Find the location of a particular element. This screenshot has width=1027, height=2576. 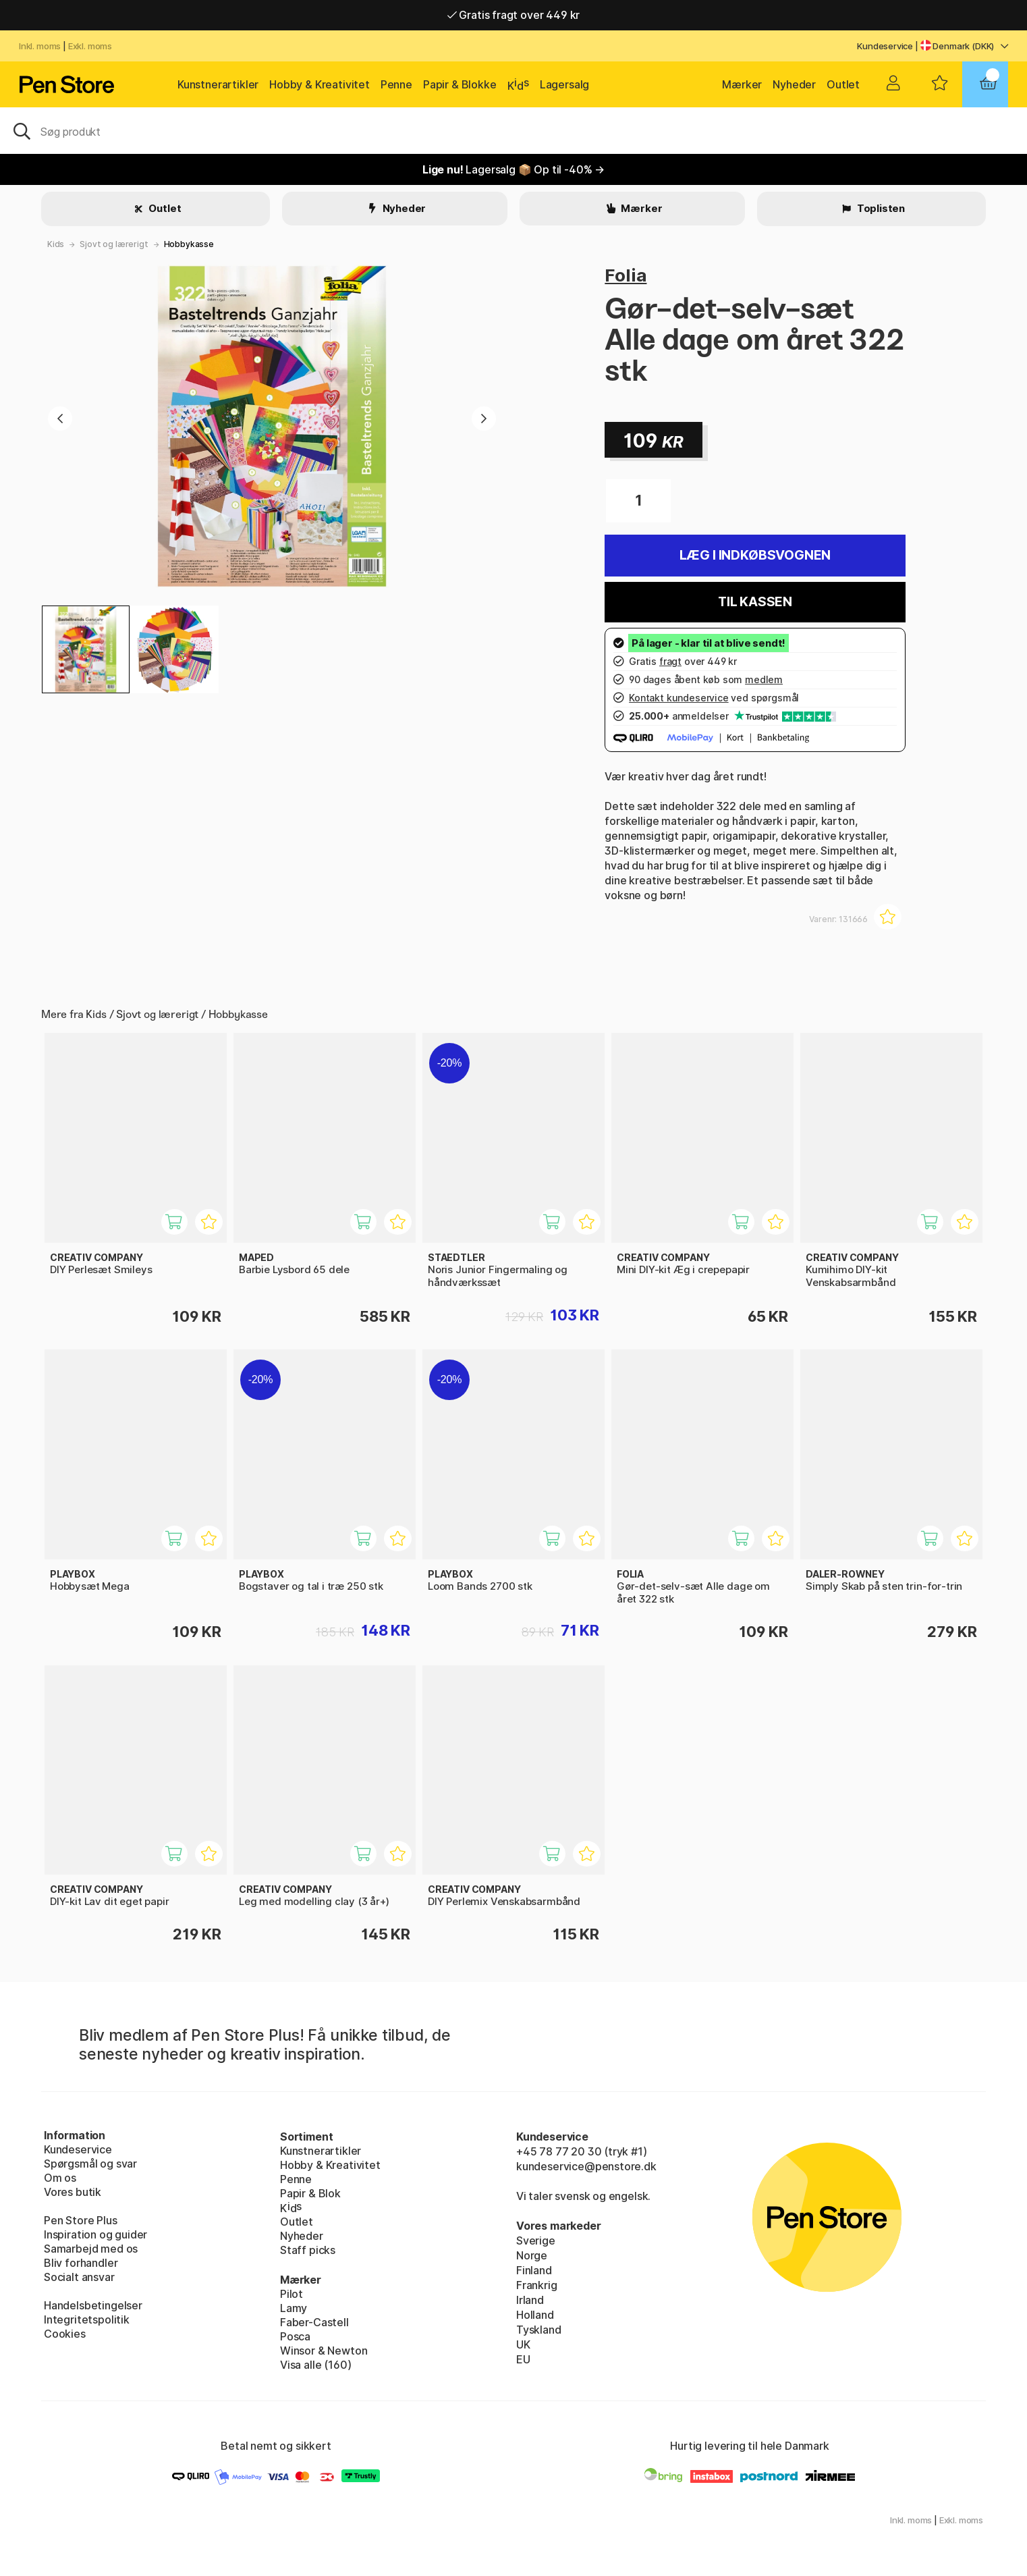

Kids is located at coordinates (55, 244).